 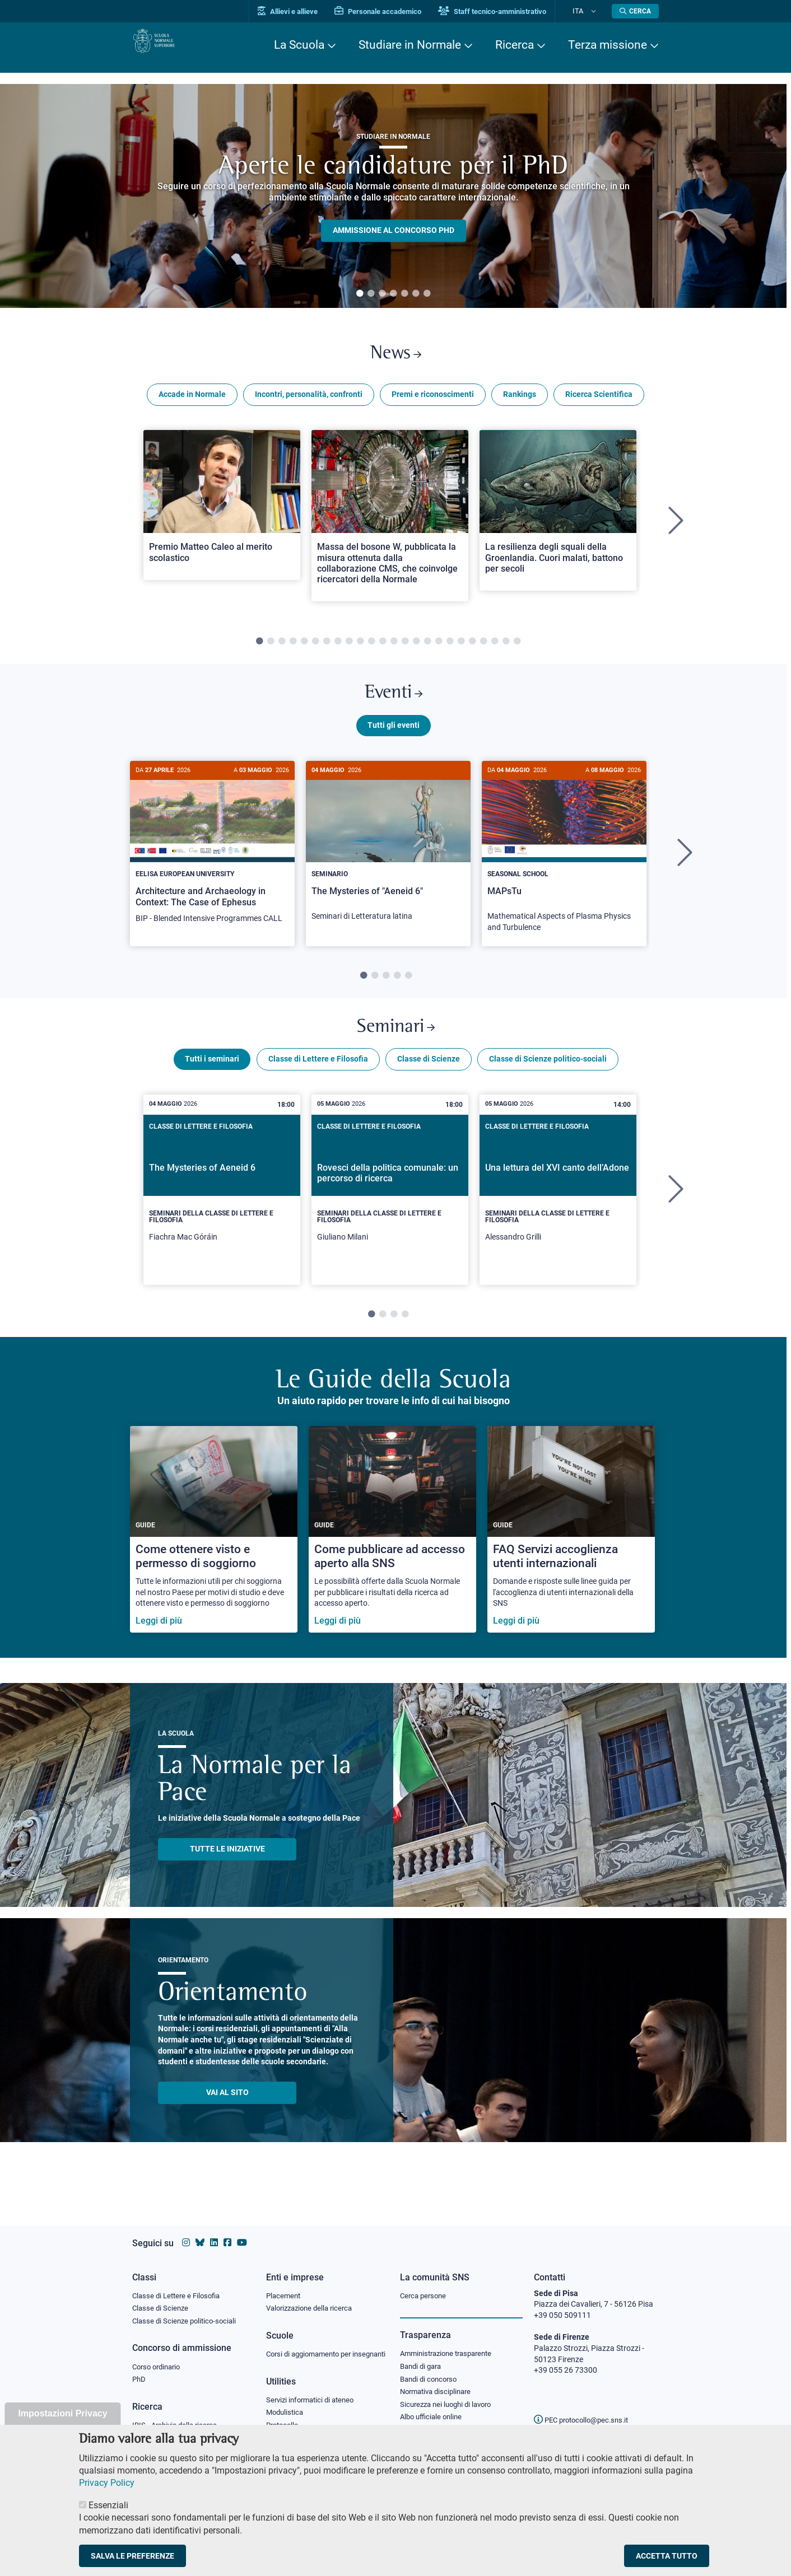 I want to click on 8 [tab], so click(x=337, y=649).